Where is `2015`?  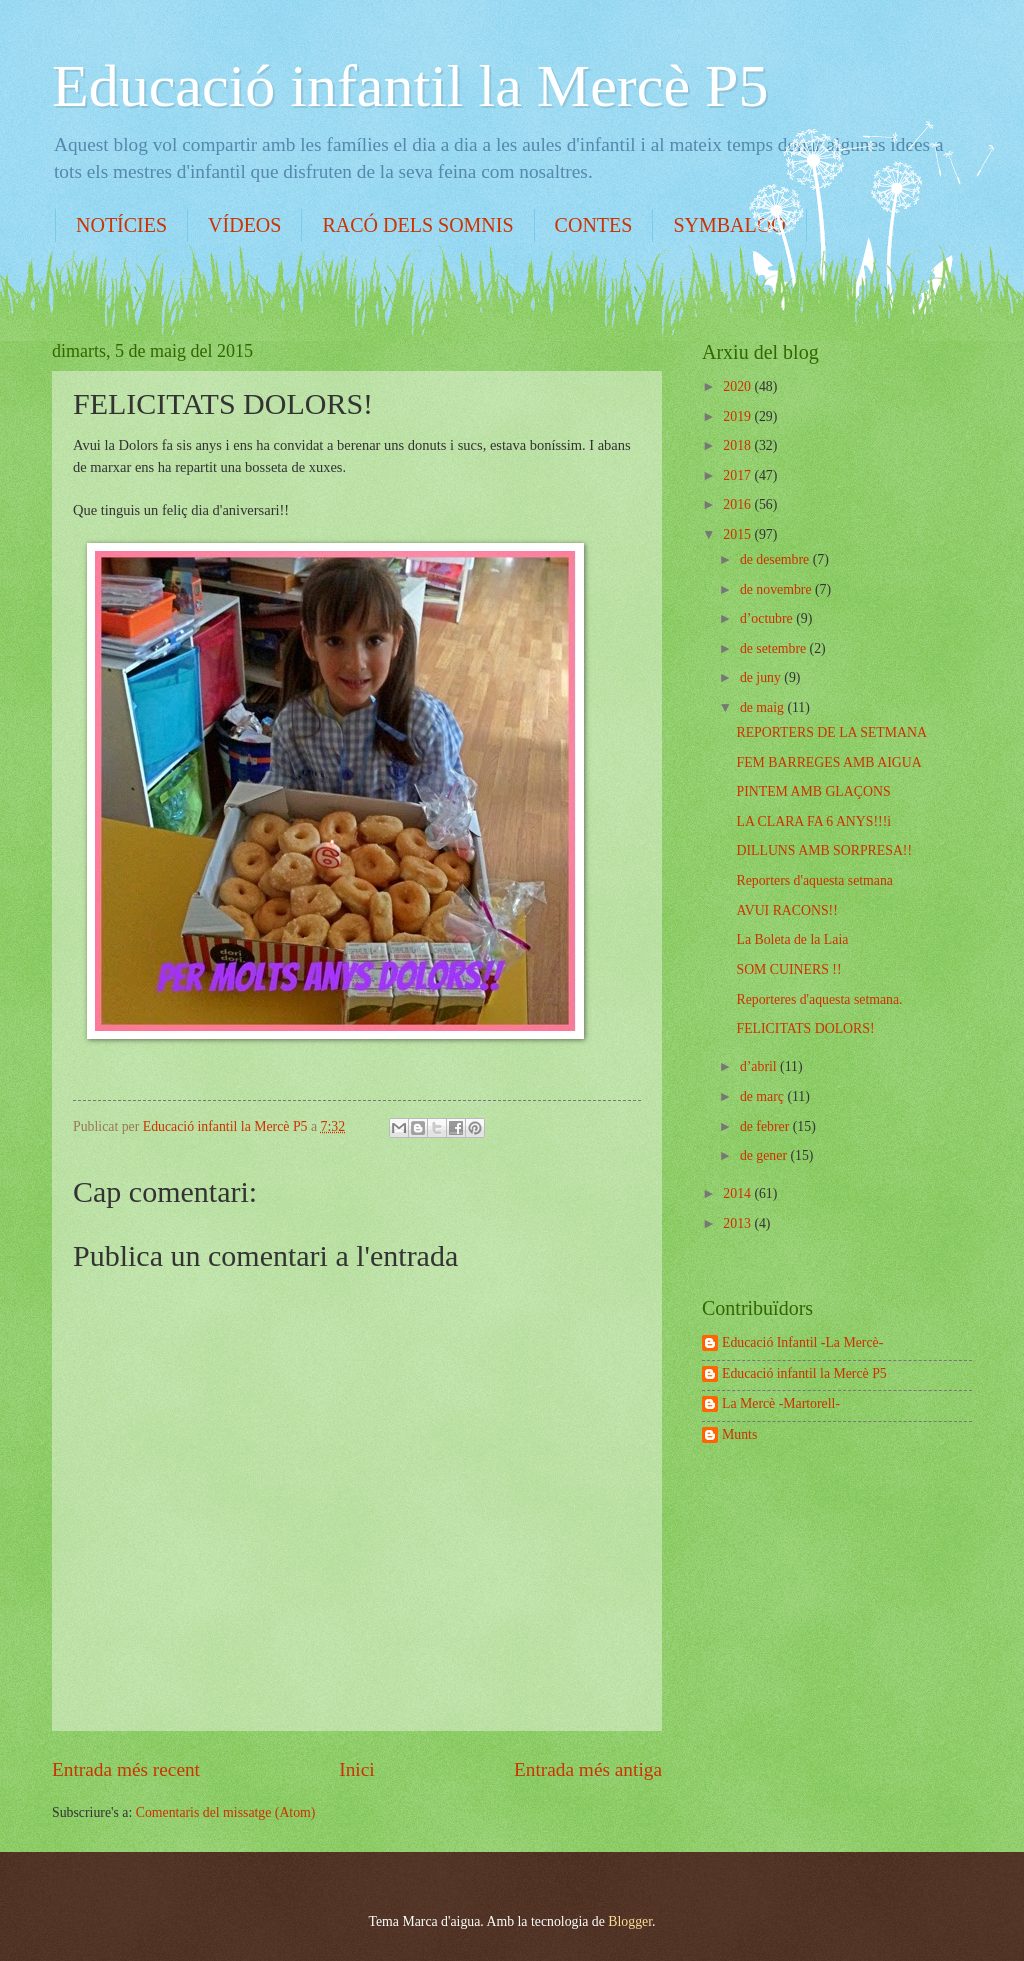 2015 is located at coordinates (738, 534).